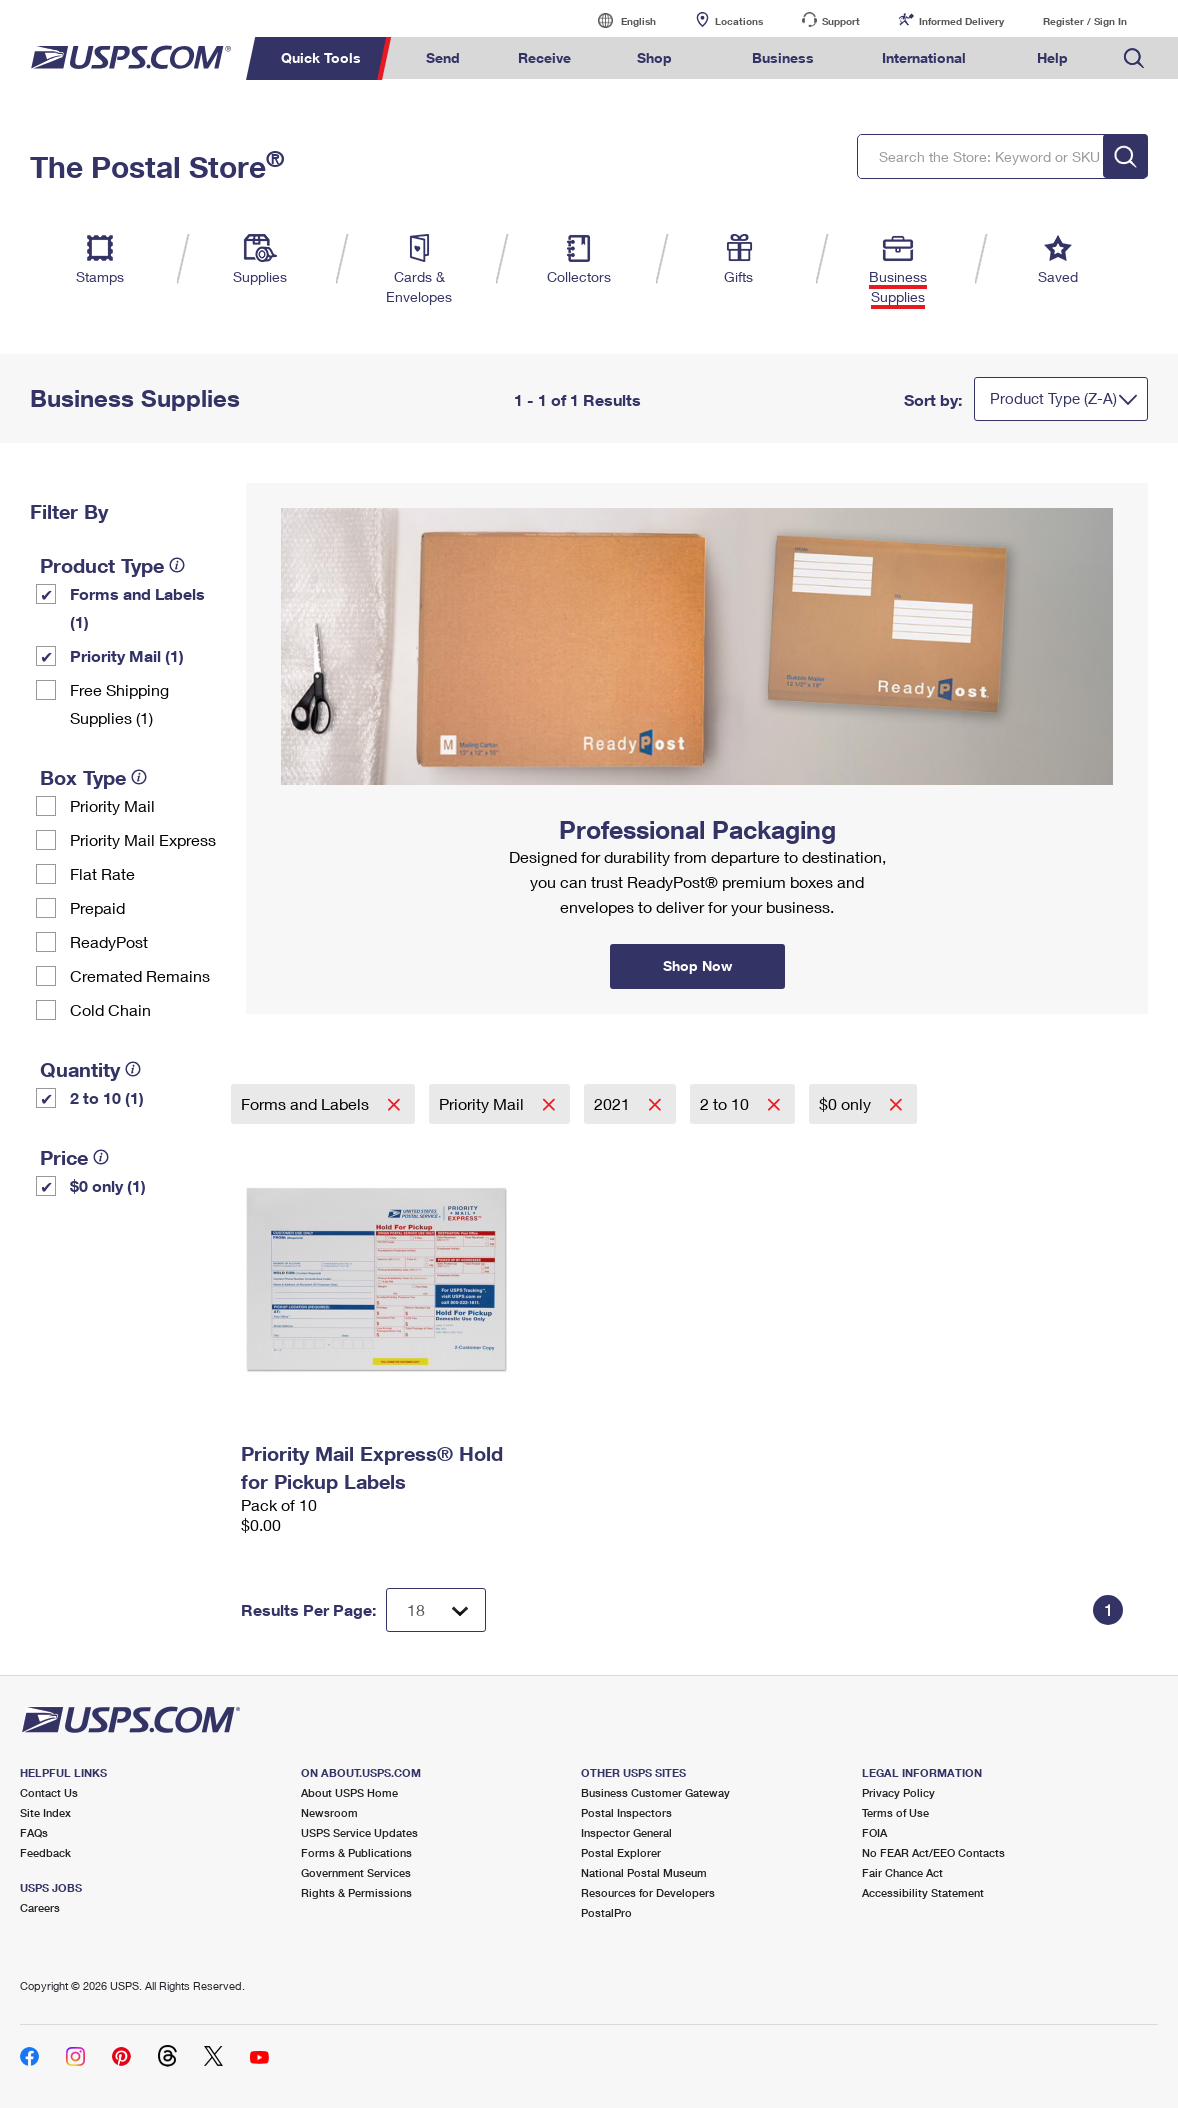 This screenshot has width=1178, height=2108. Describe the element at coordinates (356, 1852) in the screenshot. I see `Forms & Publications` at that location.